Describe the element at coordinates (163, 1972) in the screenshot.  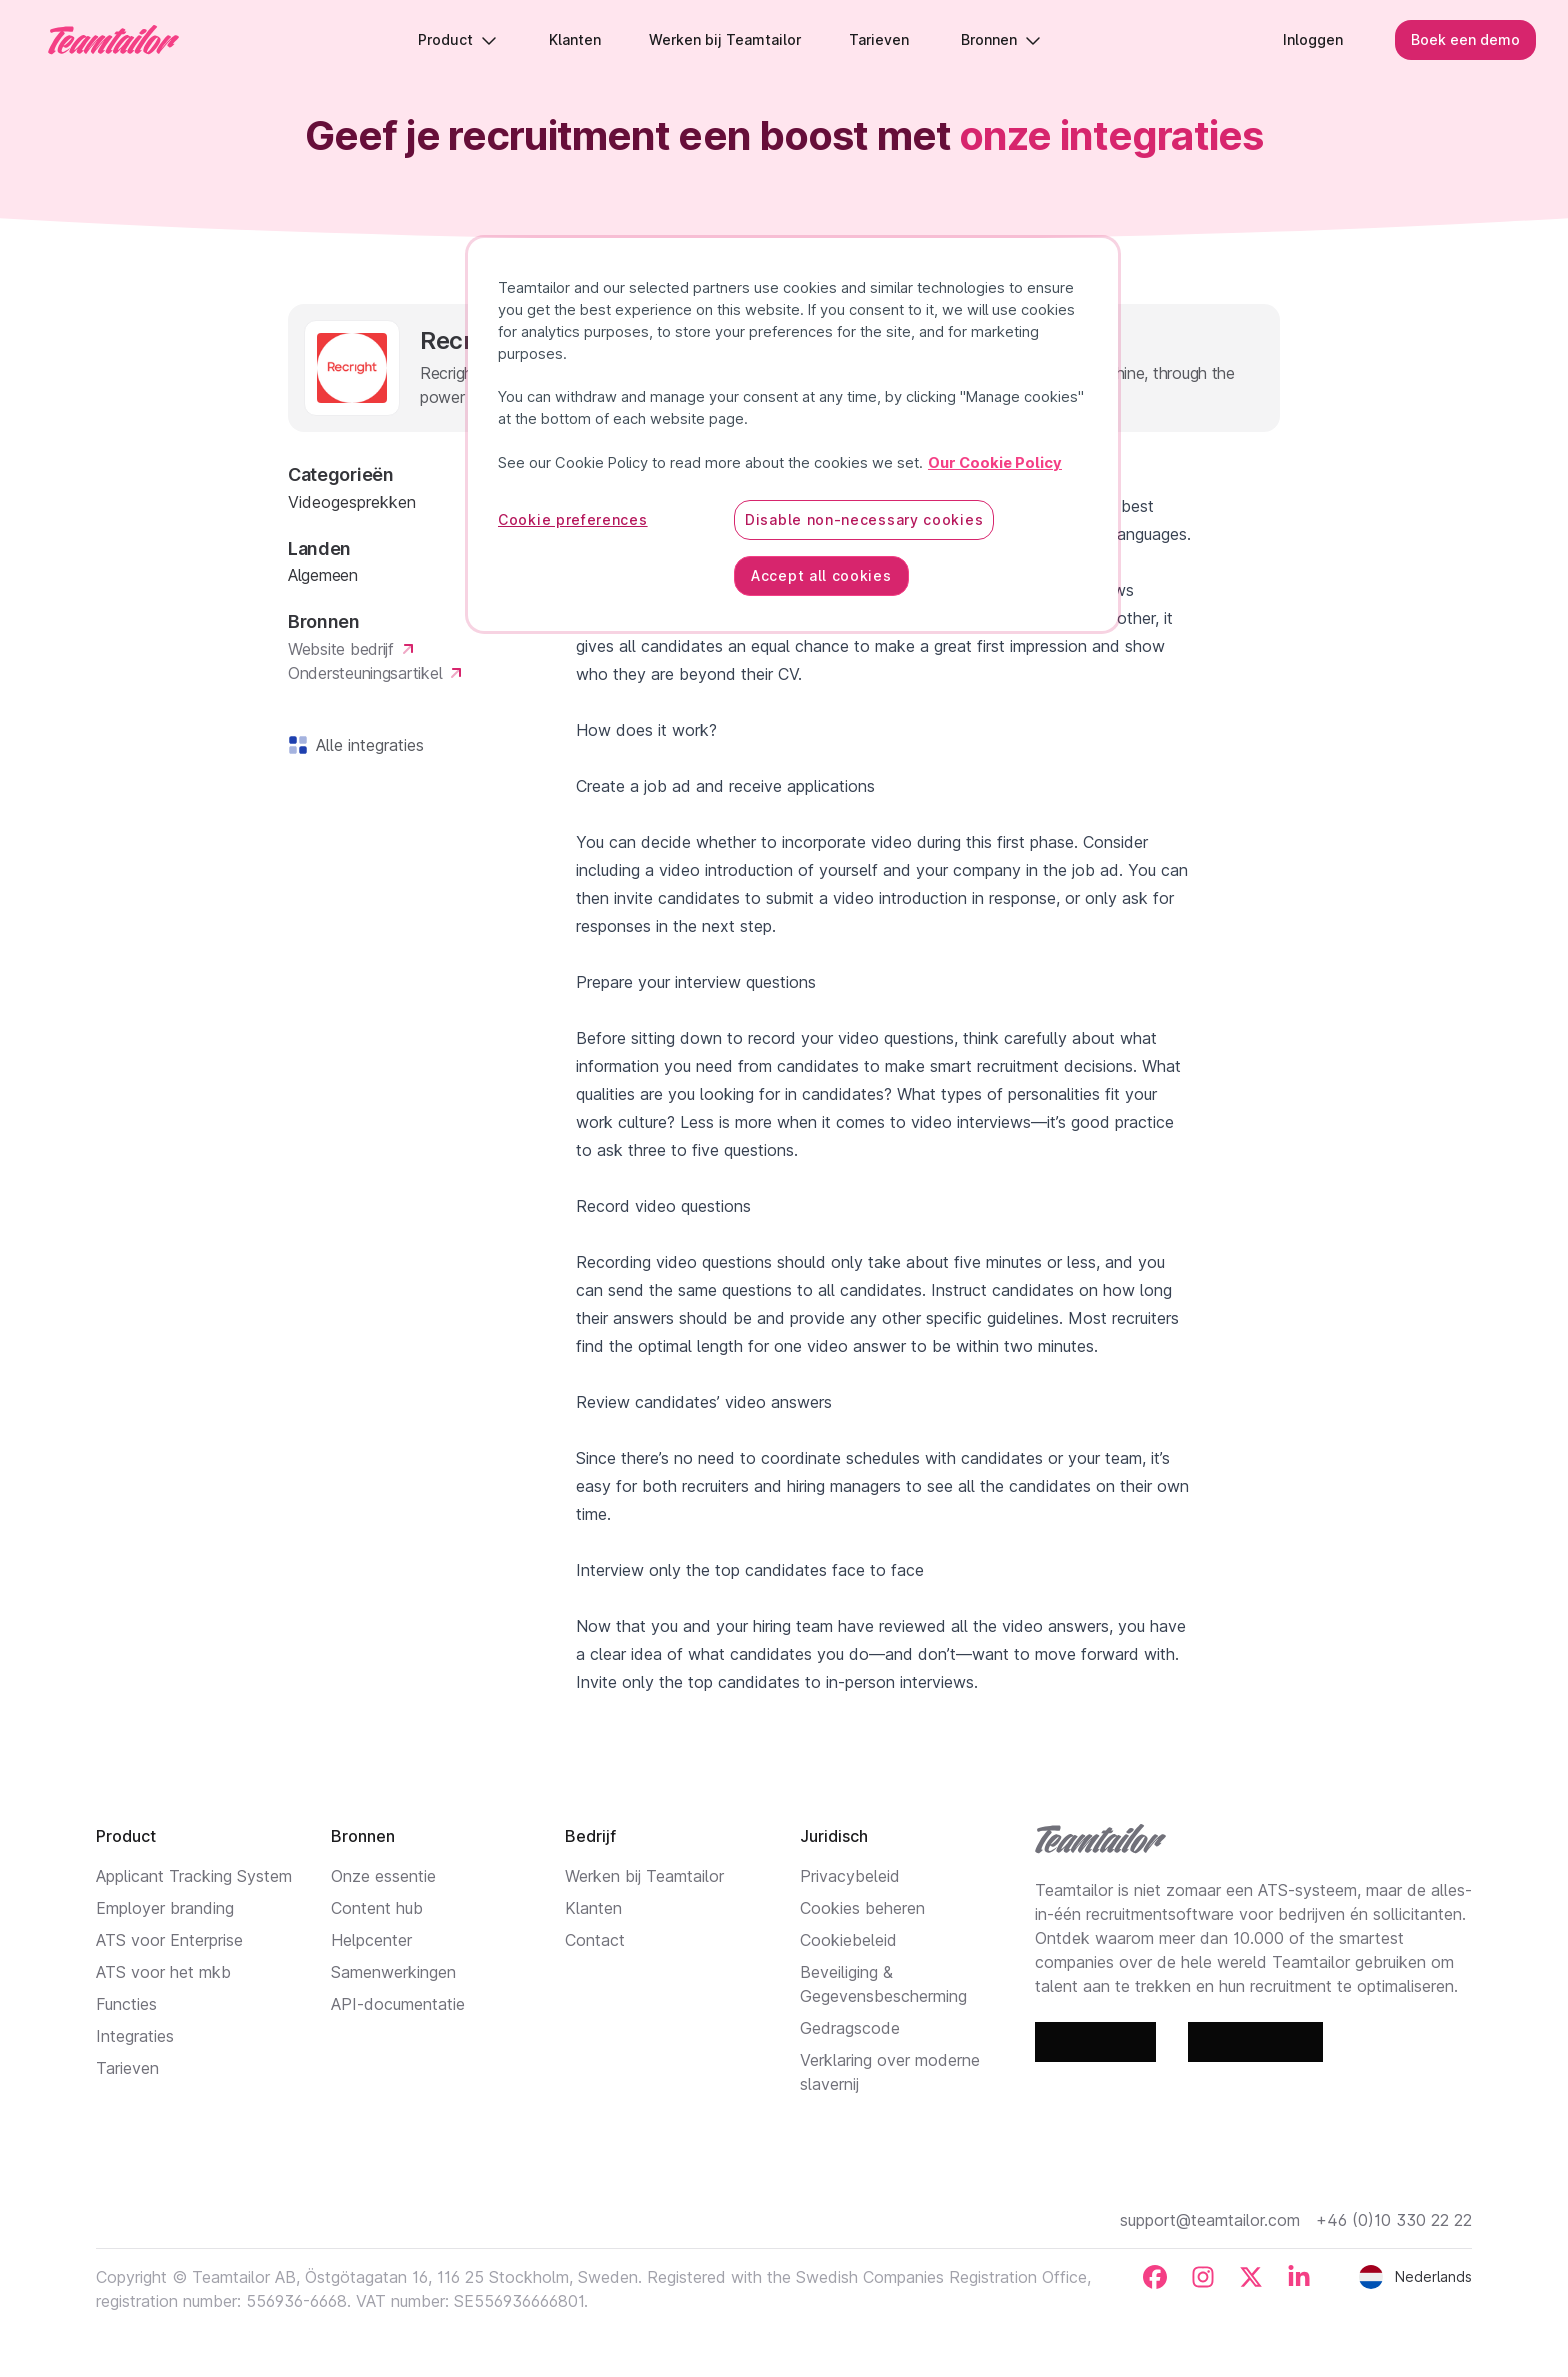
I see `ATS voor het mkb` at that location.